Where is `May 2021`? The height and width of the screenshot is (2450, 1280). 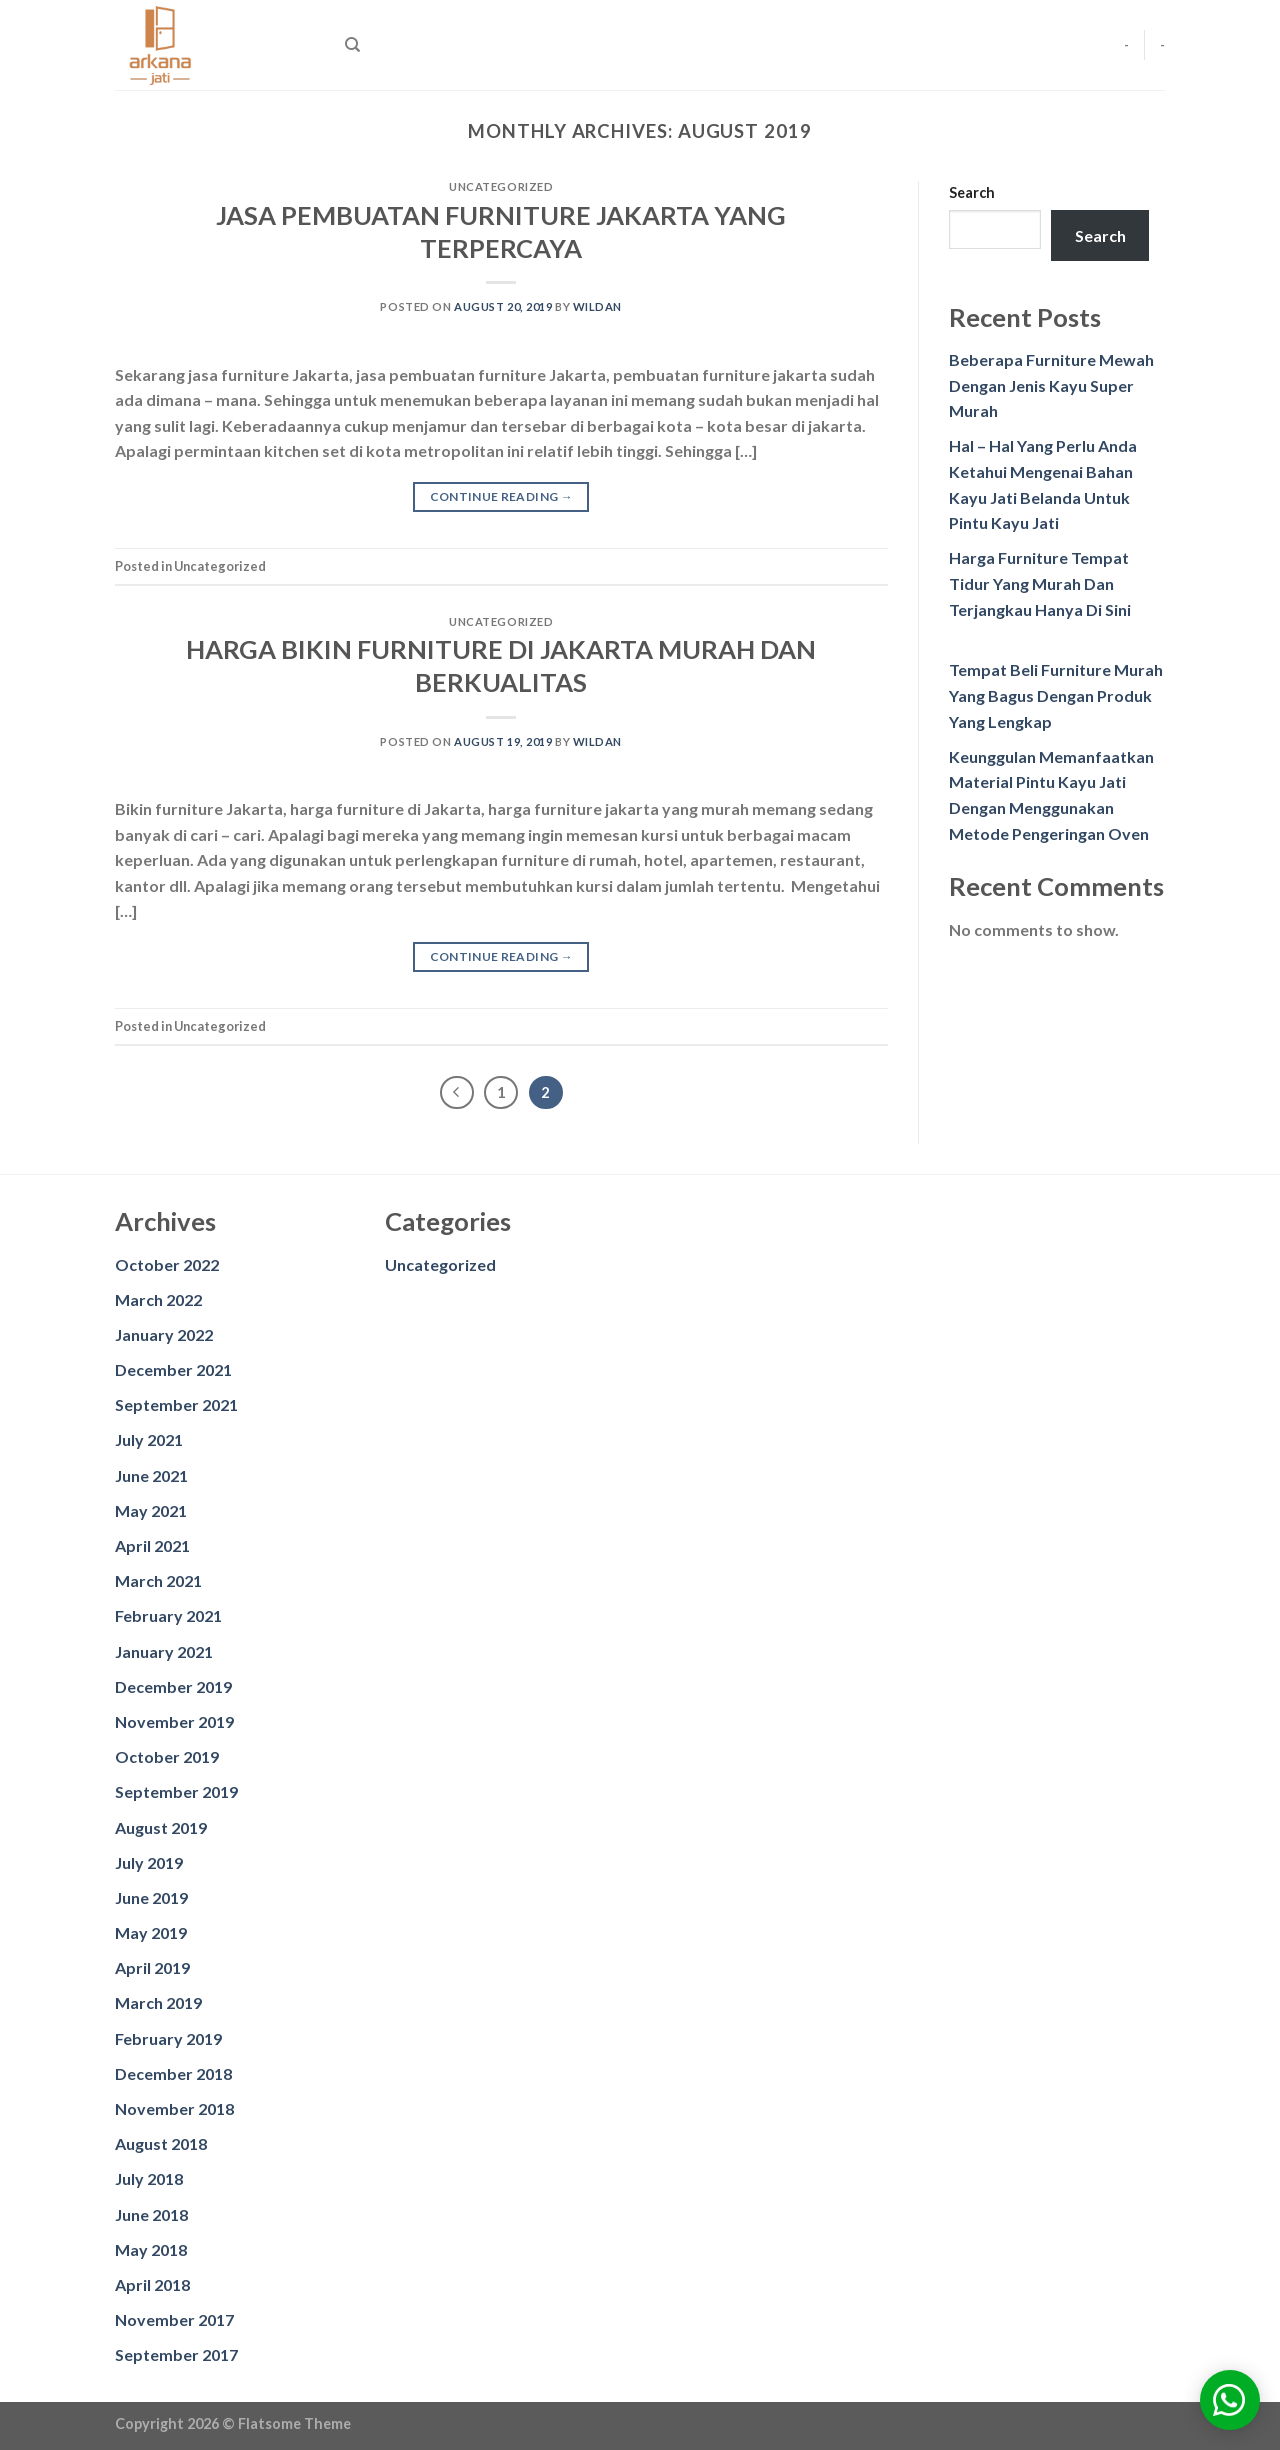 May 2021 is located at coordinates (151, 1510).